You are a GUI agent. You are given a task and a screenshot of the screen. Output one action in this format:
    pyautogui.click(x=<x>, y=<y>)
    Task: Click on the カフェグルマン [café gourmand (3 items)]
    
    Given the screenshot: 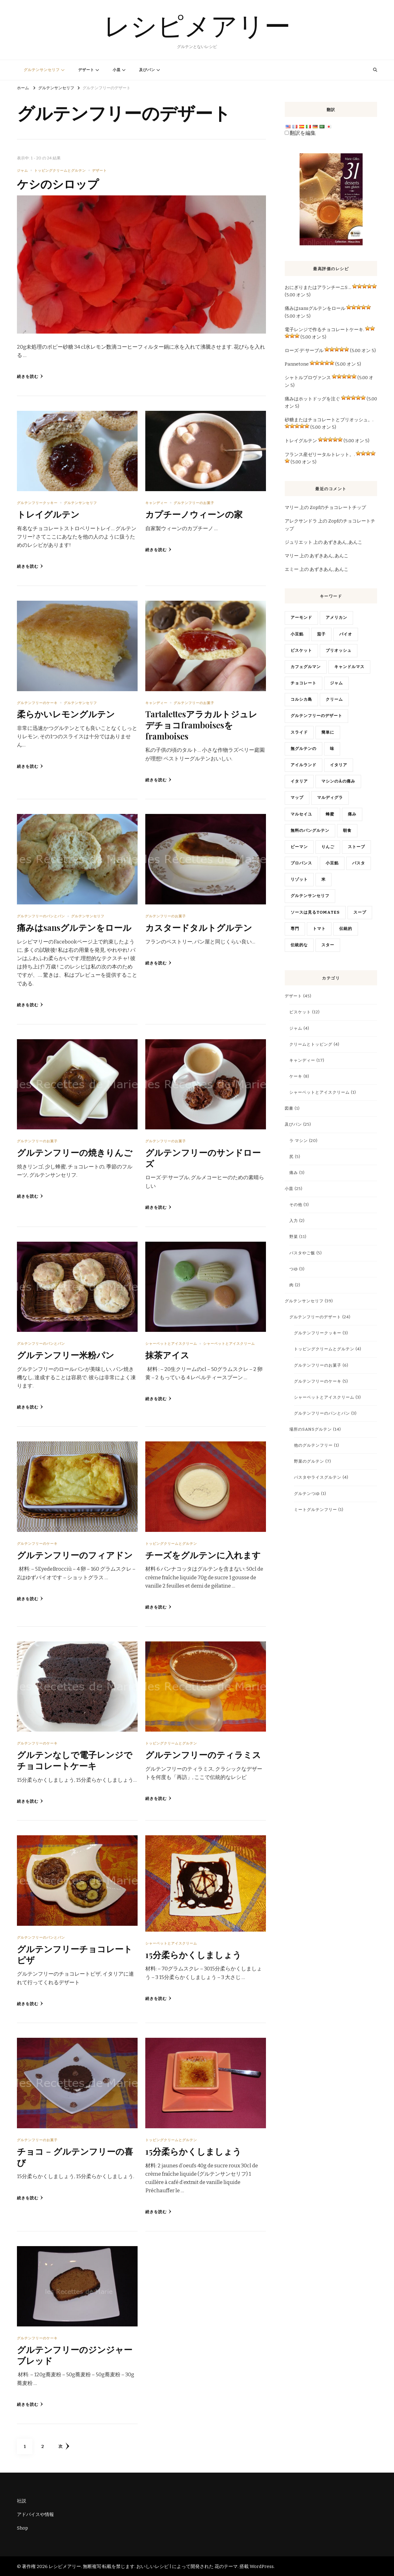 What is the action you would take?
    pyautogui.click(x=306, y=666)
    